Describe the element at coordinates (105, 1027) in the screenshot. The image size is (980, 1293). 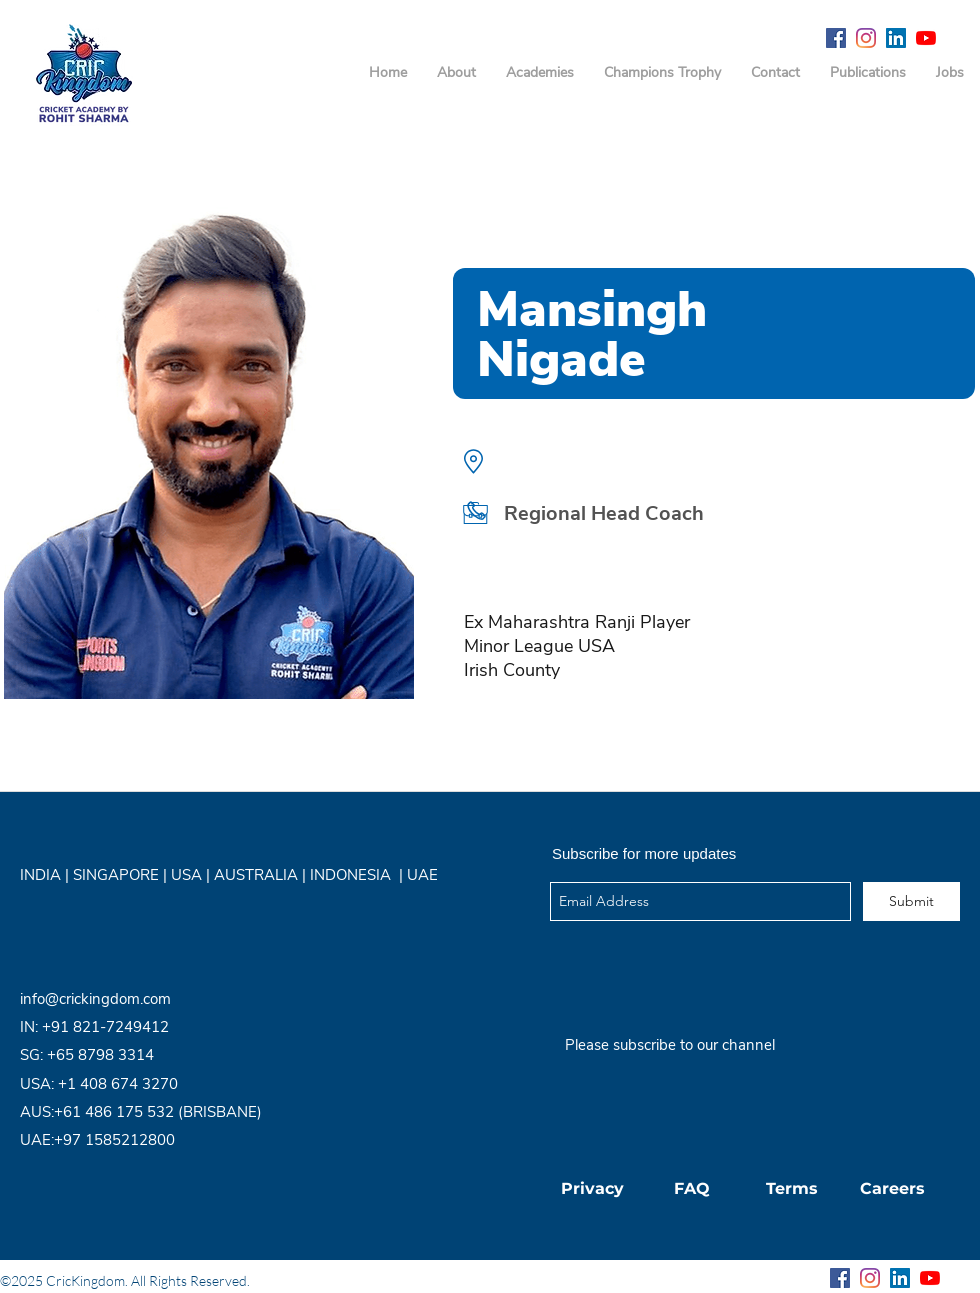
I see `+91 821-7249412` at that location.